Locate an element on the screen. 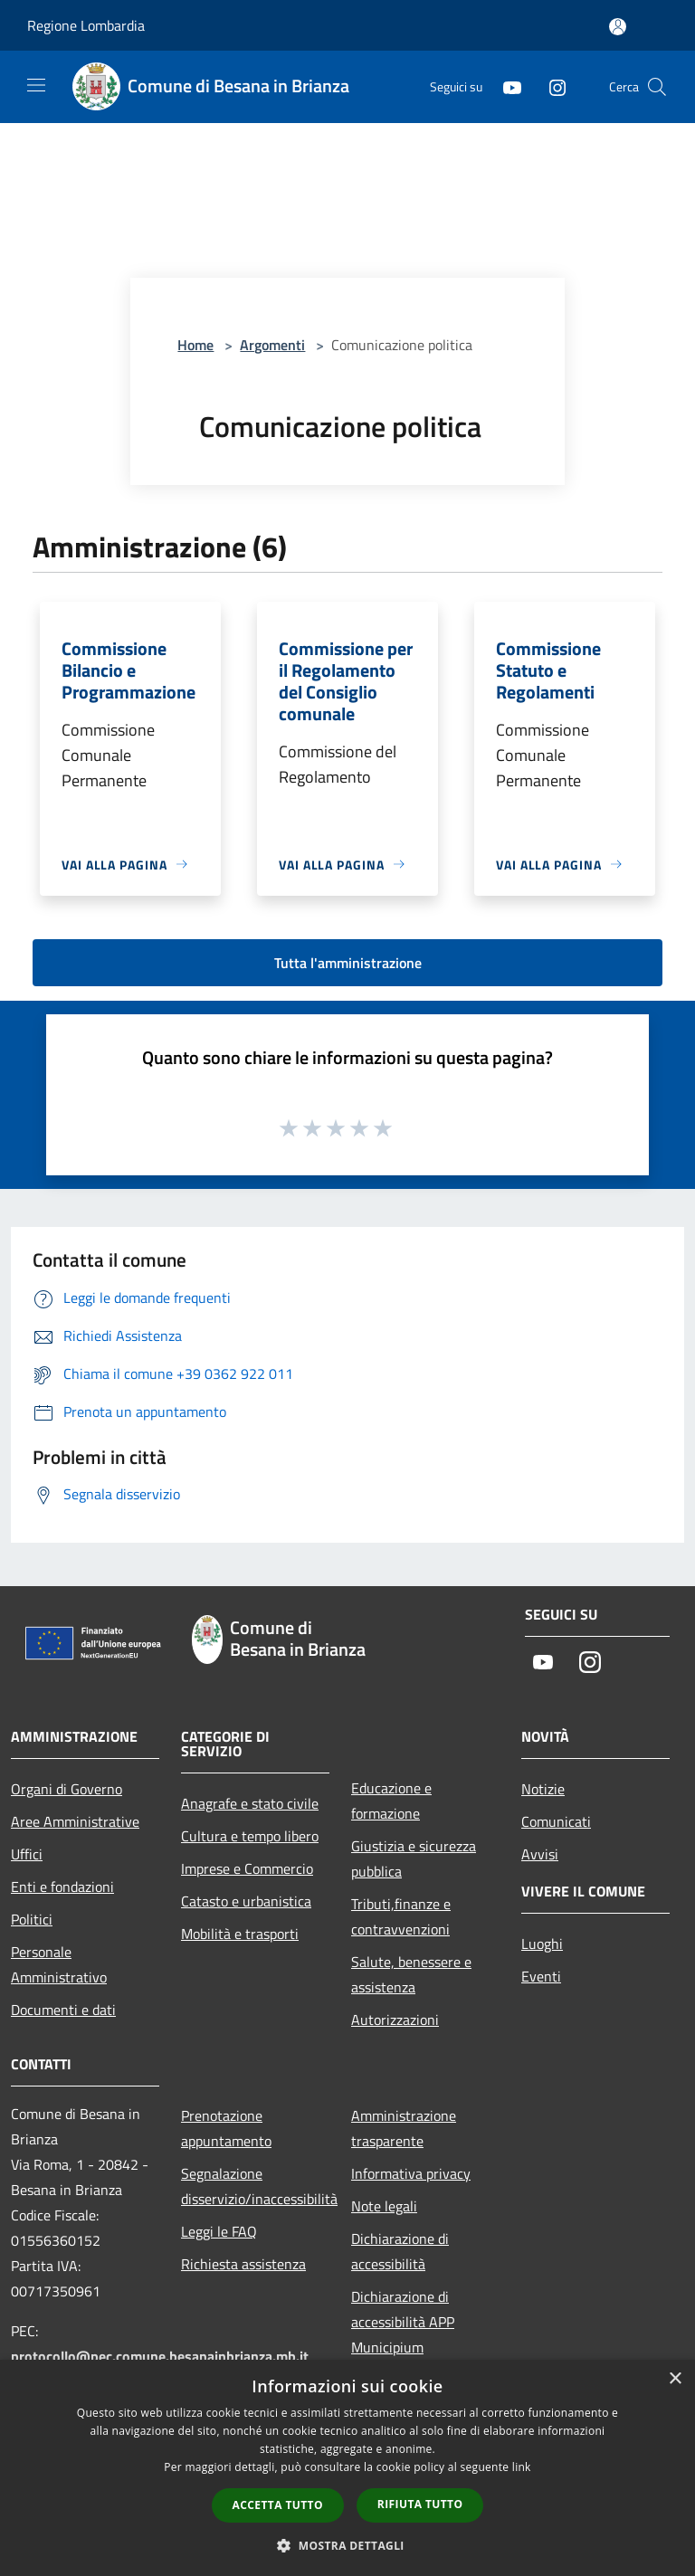 The height and width of the screenshot is (2576, 695). Dichiarazione di accessibilità is located at coordinates (400, 2251).